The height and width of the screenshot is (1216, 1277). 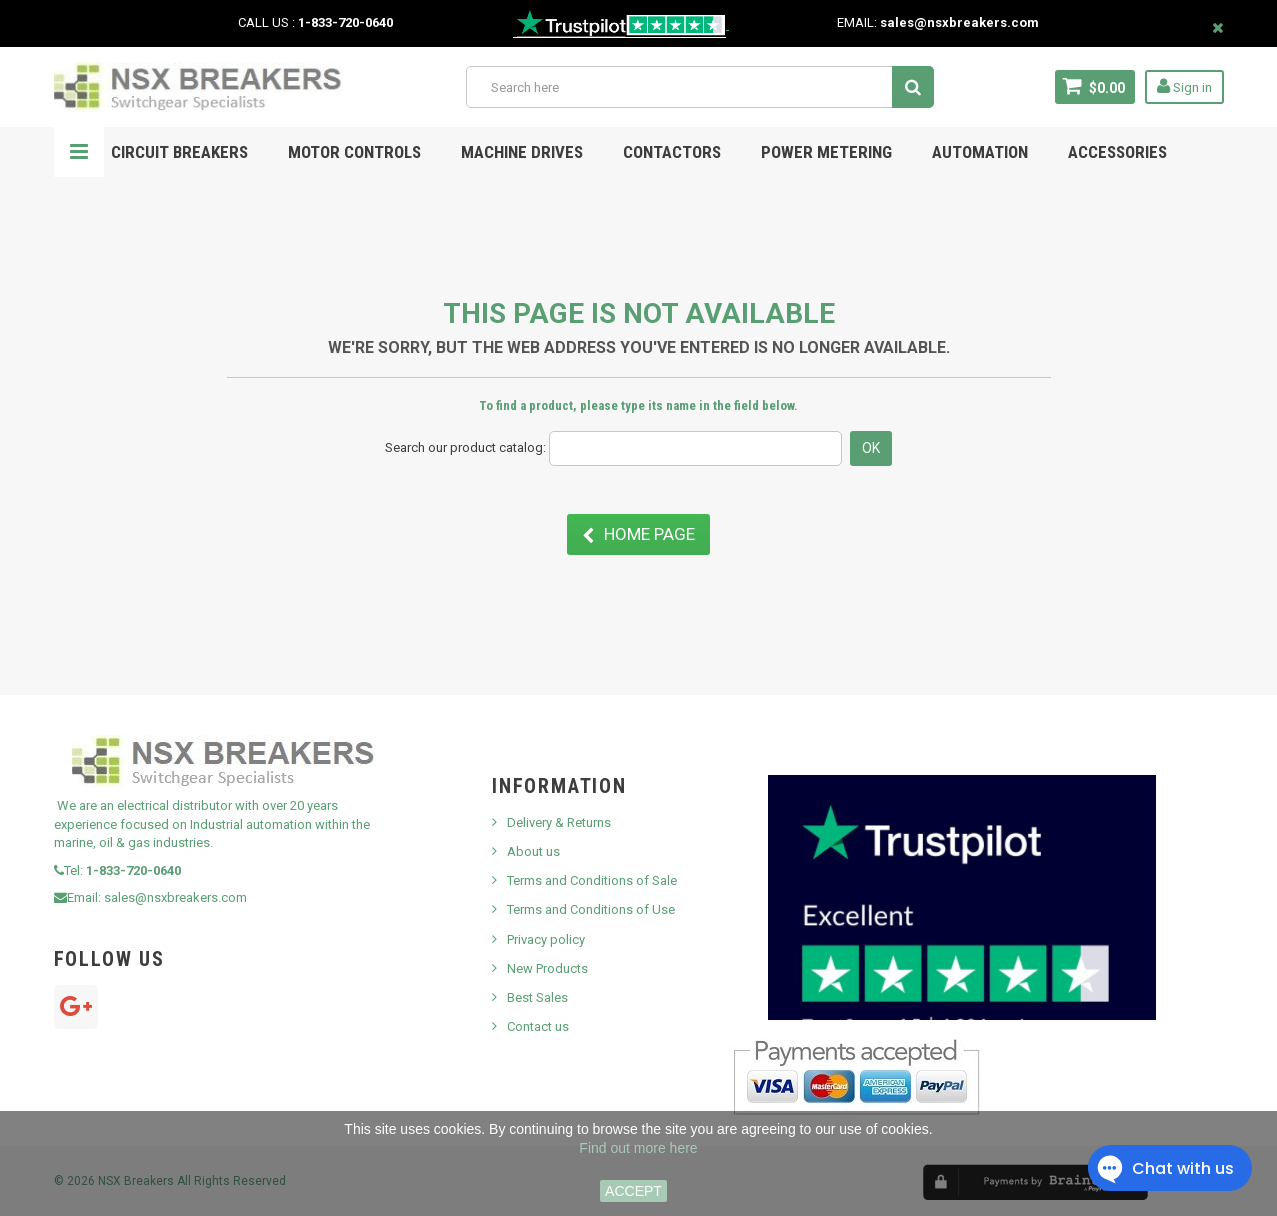 What do you see at coordinates (538, 1026) in the screenshot?
I see `Contact us` at bounding box center [538, 1026].